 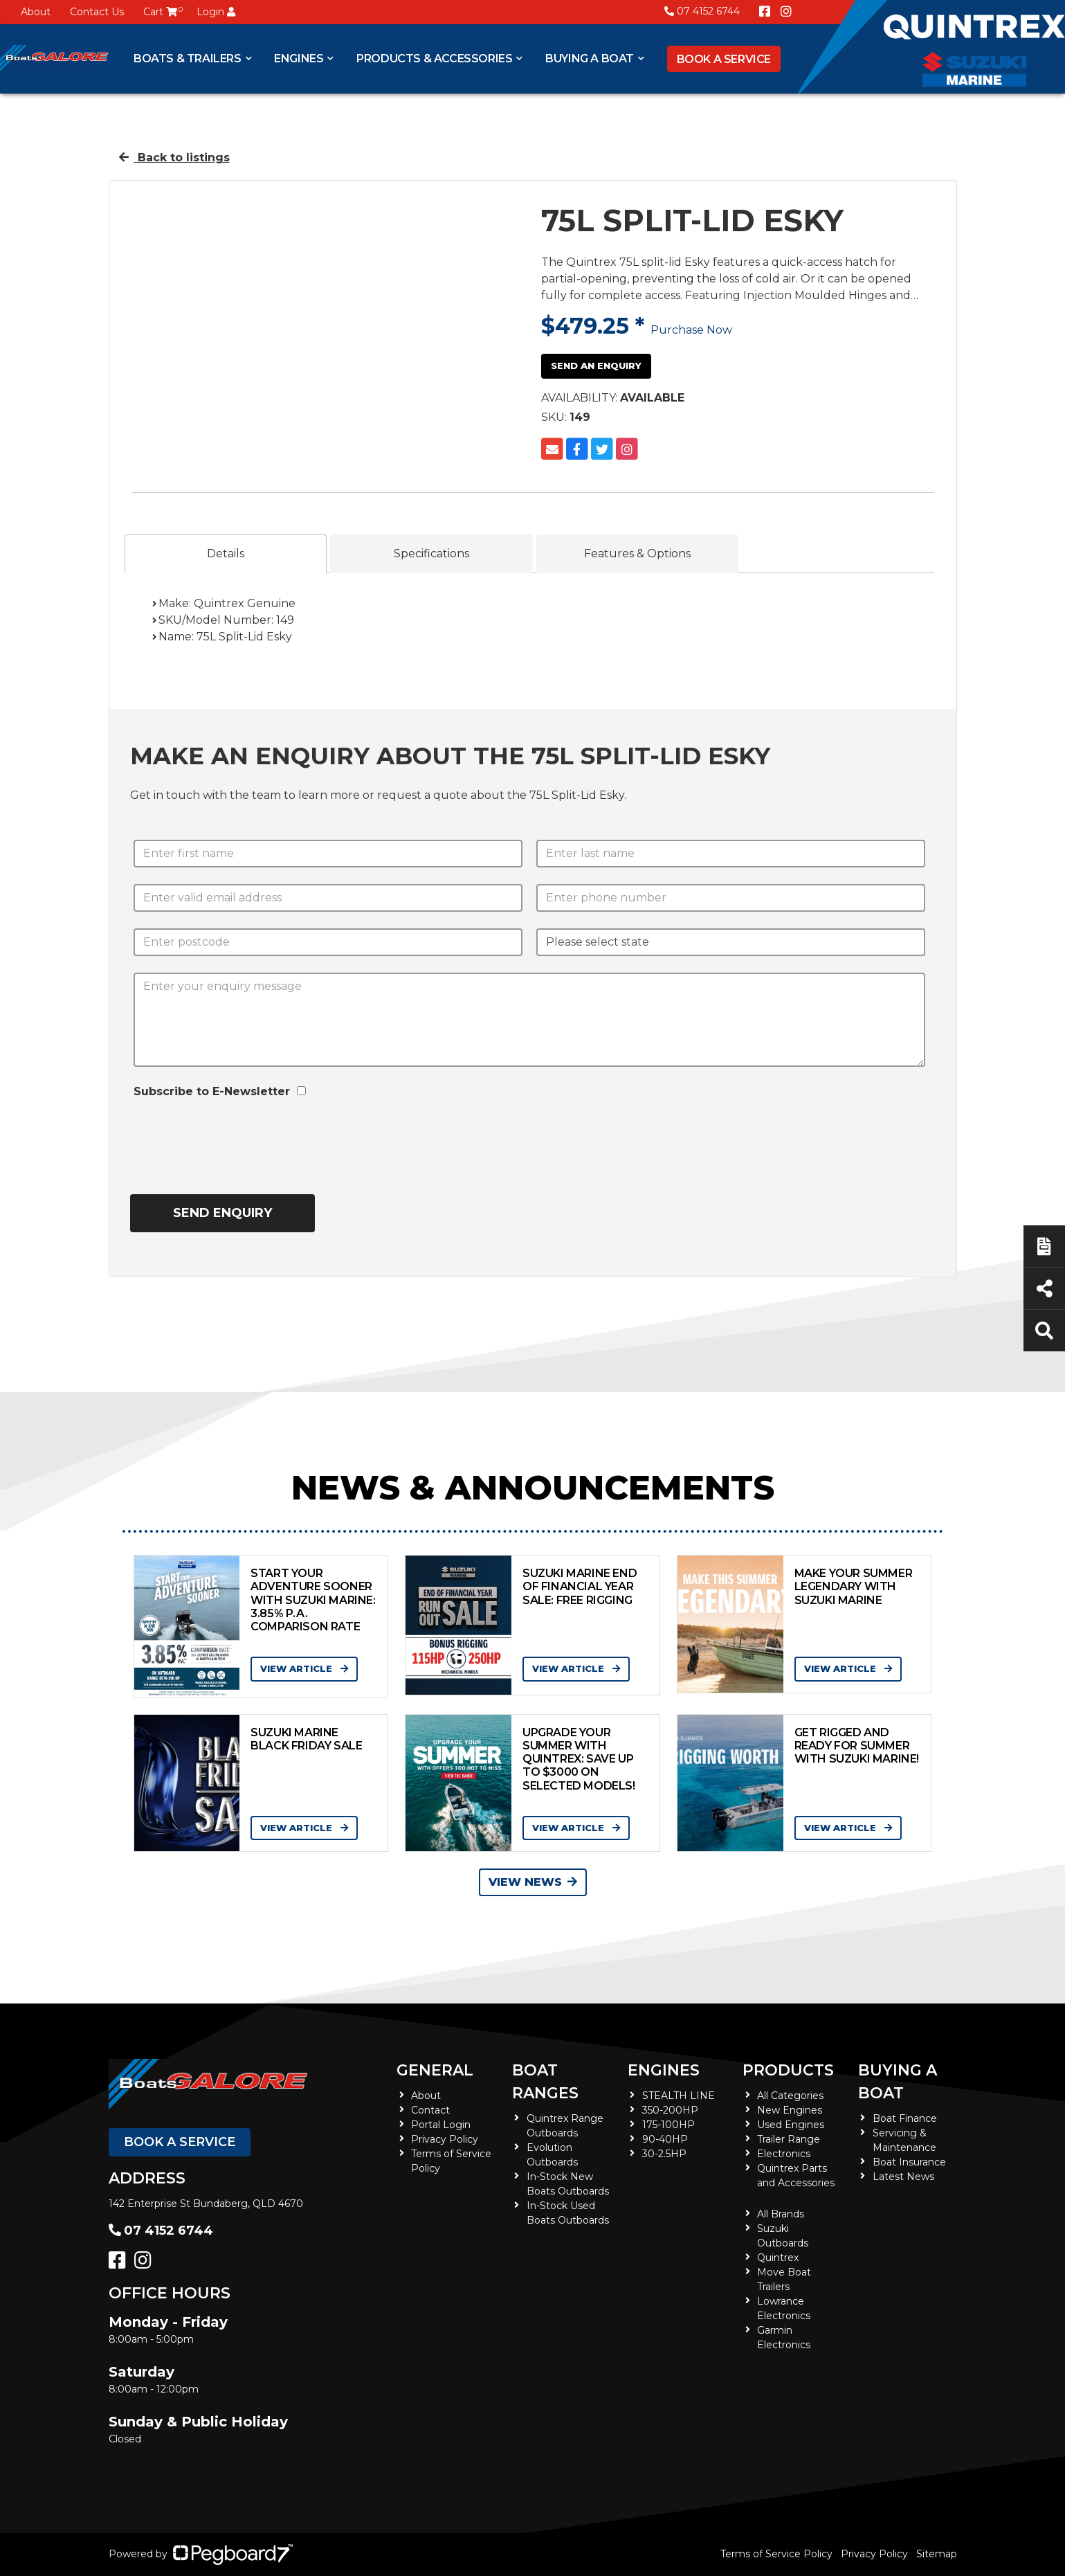 What do you see at coordinates (936, 2554) in the screenshot?
I see `Sitemap` at bounding box center [936, 2554].